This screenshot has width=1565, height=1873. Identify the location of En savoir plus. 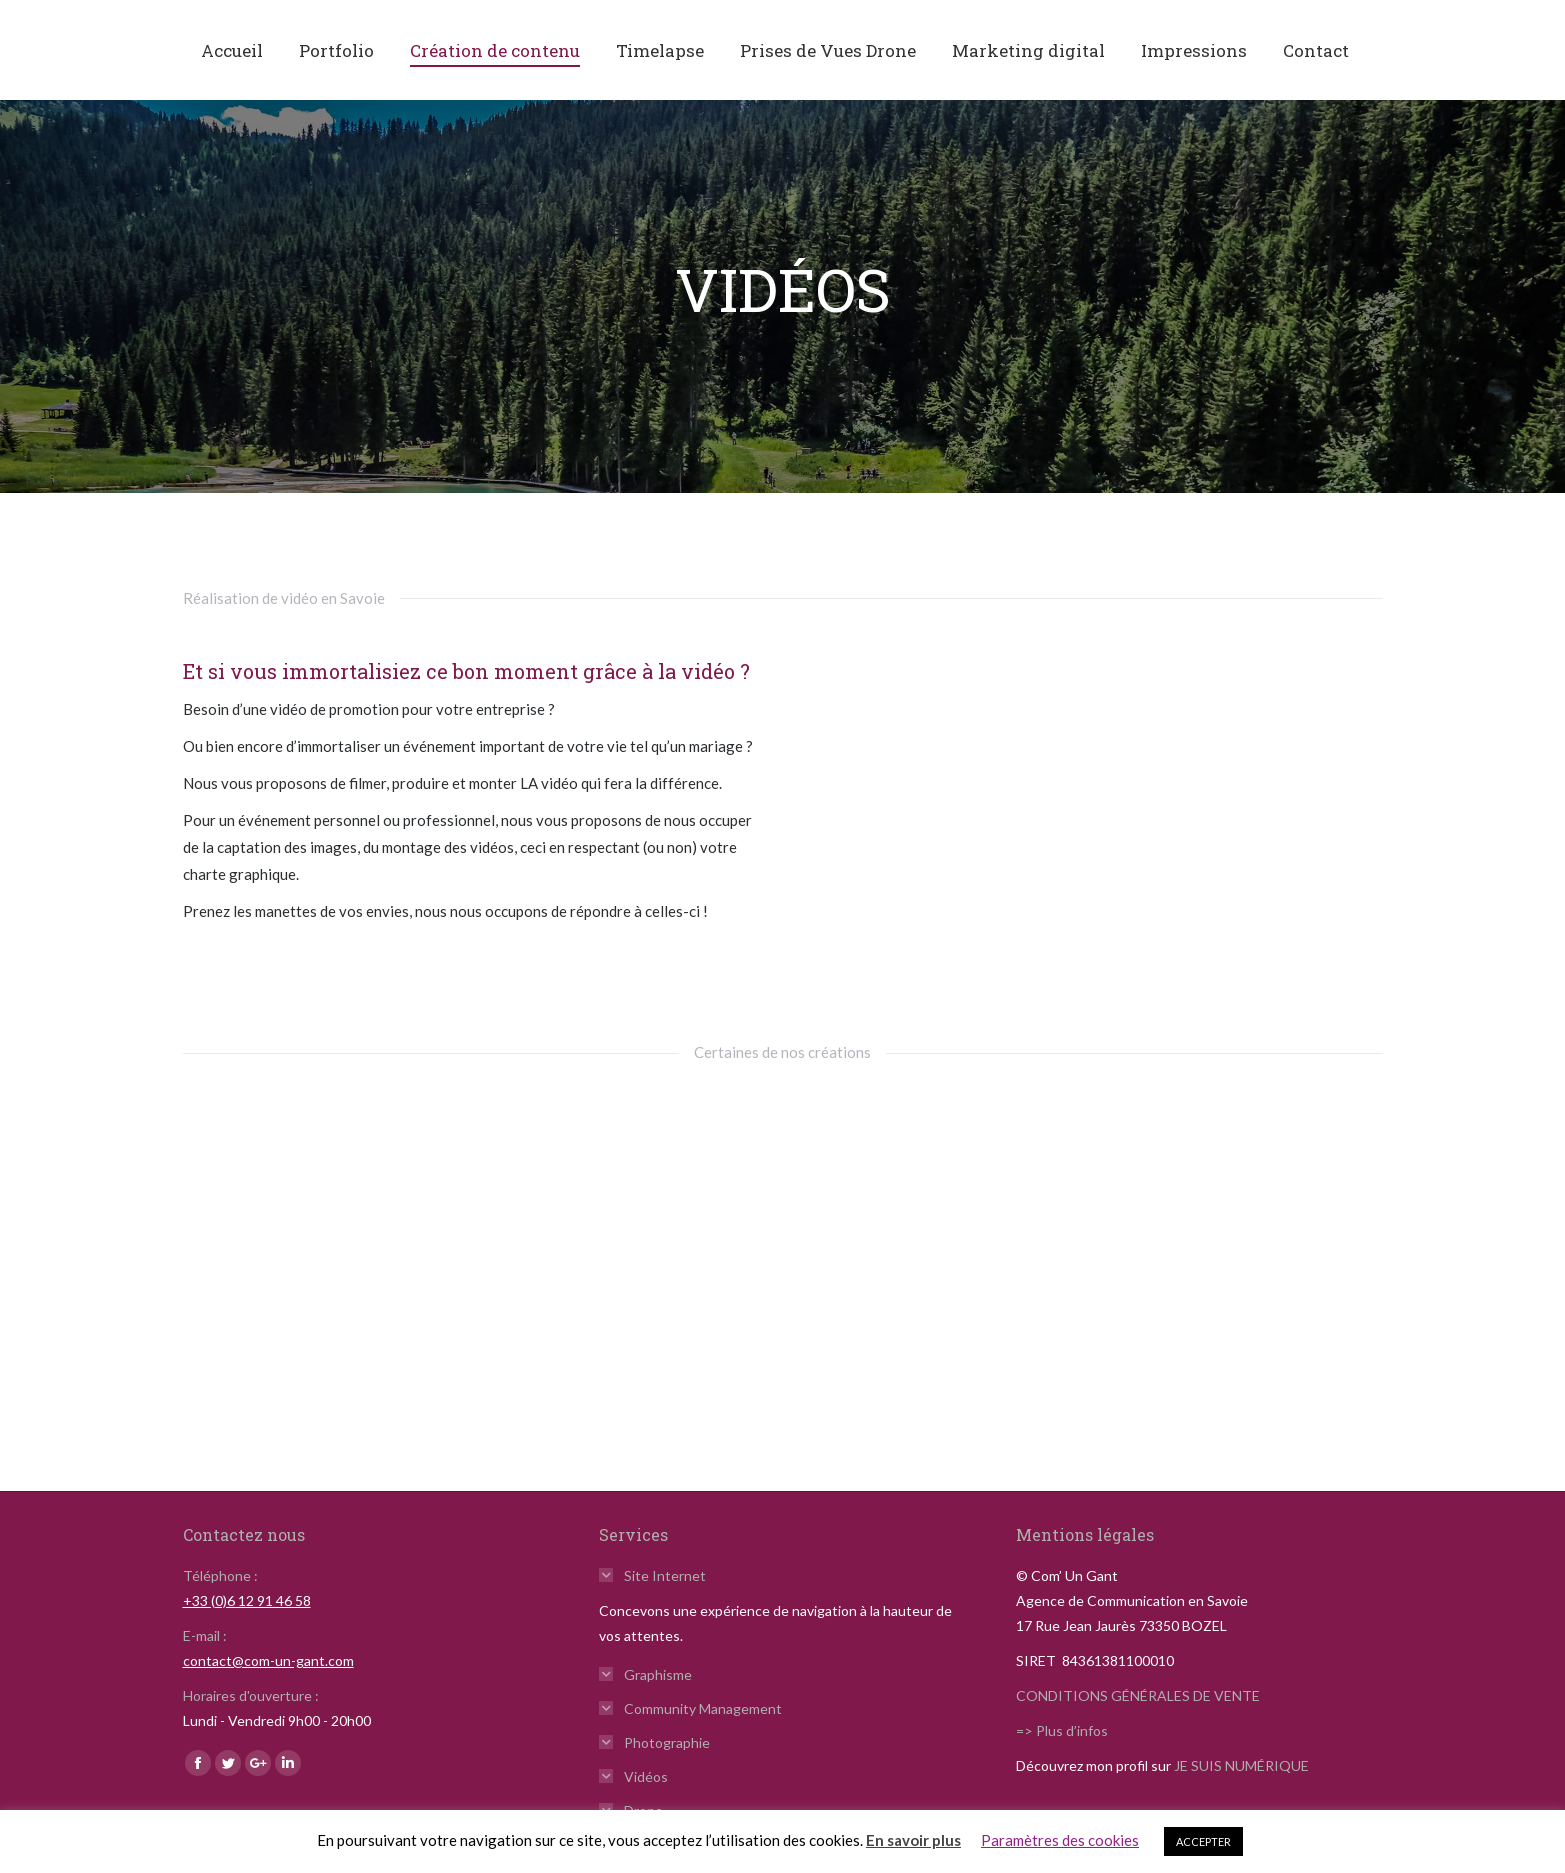
(913, 1840).